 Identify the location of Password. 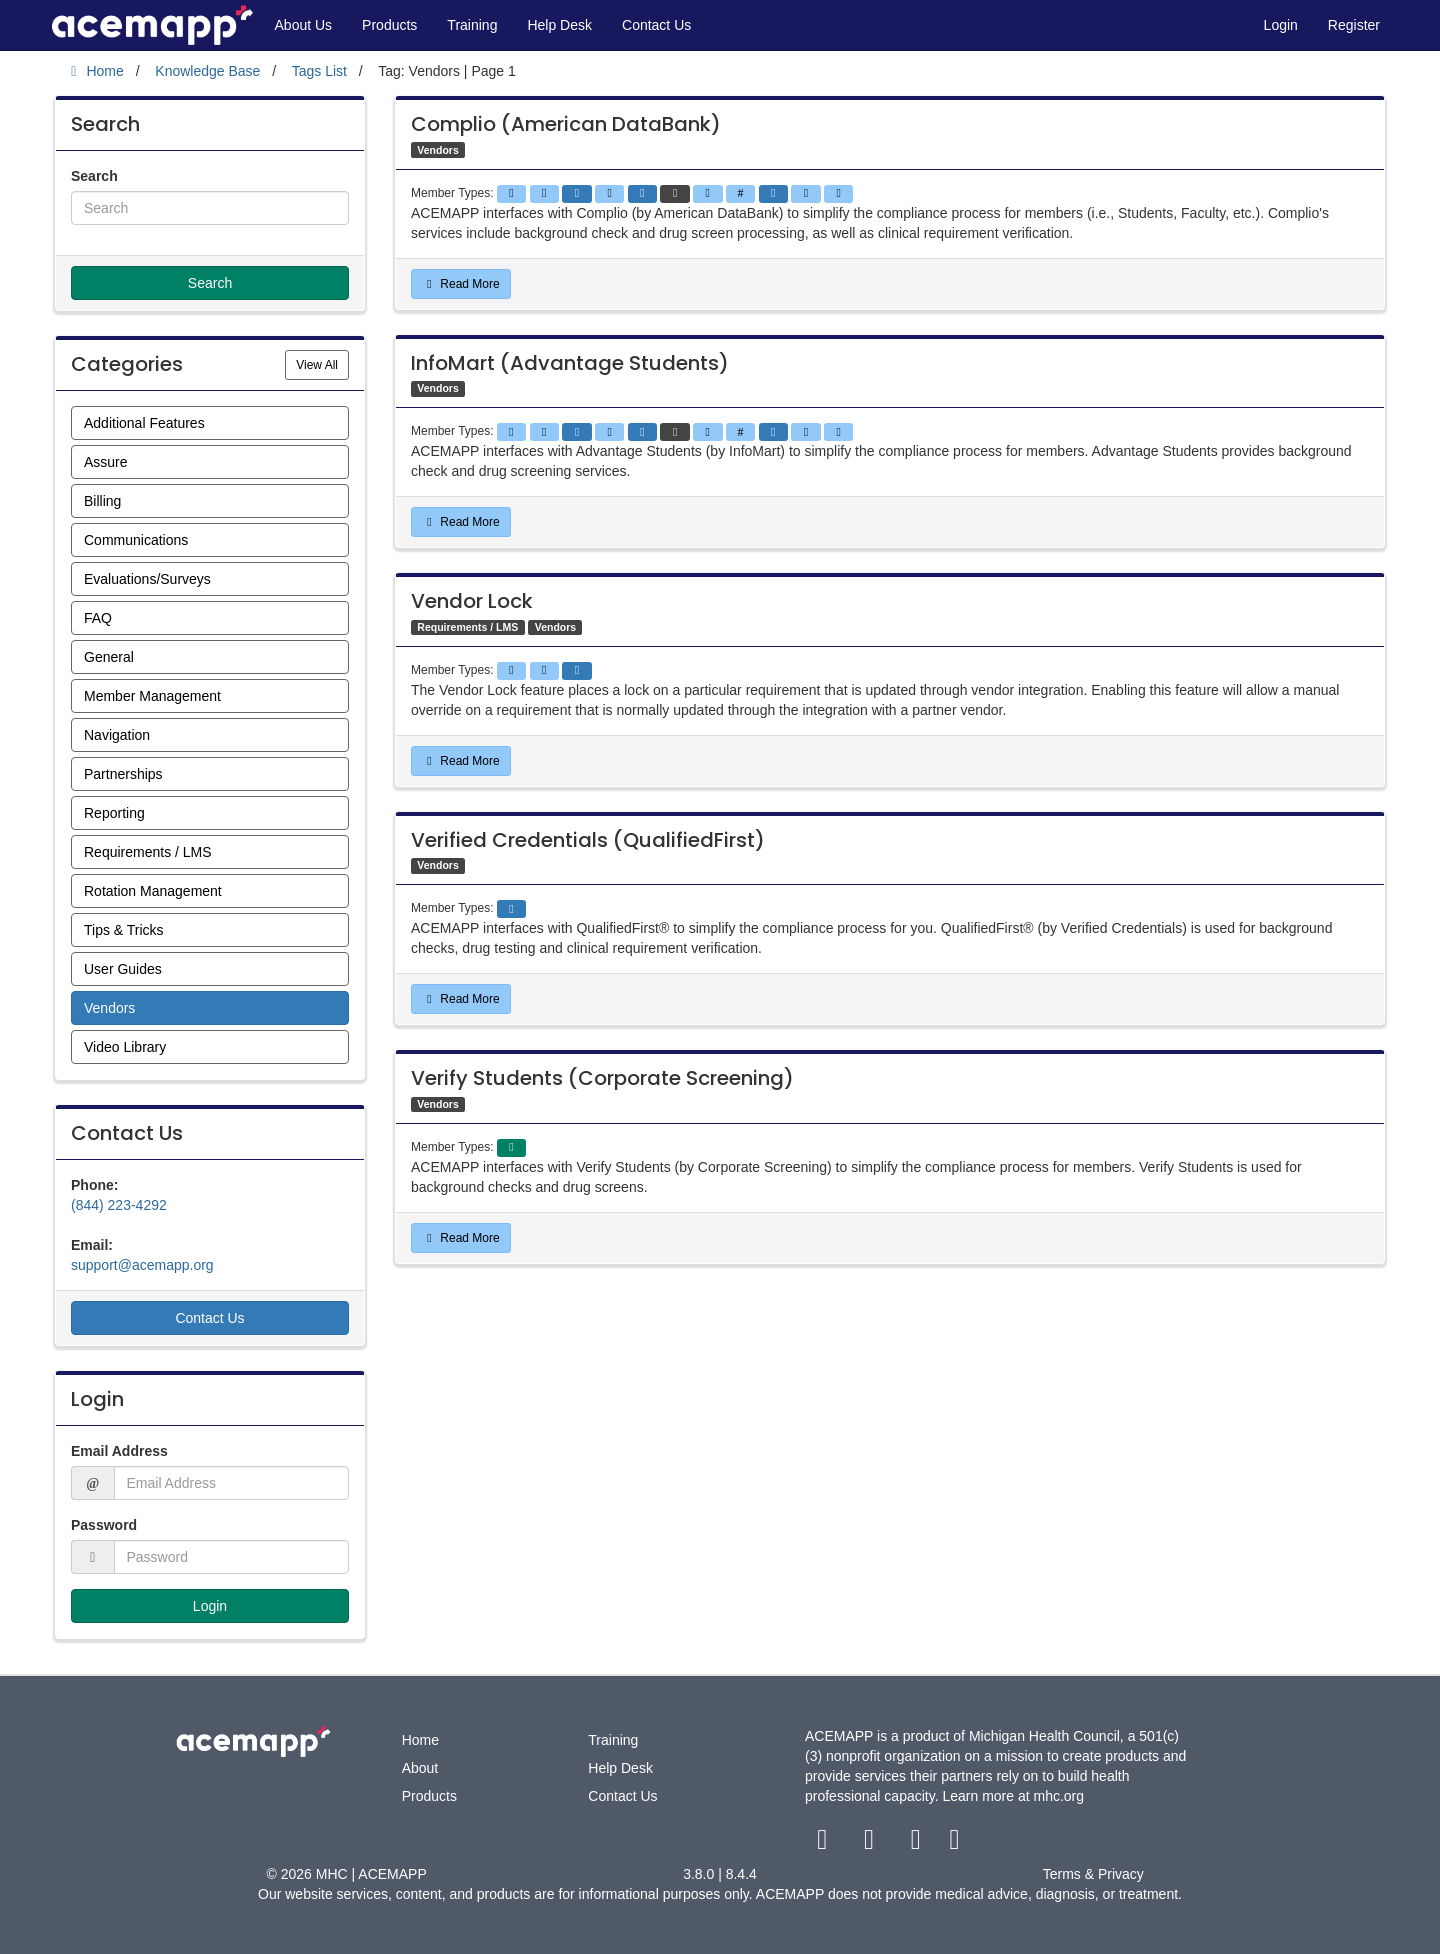
(104, 1525).